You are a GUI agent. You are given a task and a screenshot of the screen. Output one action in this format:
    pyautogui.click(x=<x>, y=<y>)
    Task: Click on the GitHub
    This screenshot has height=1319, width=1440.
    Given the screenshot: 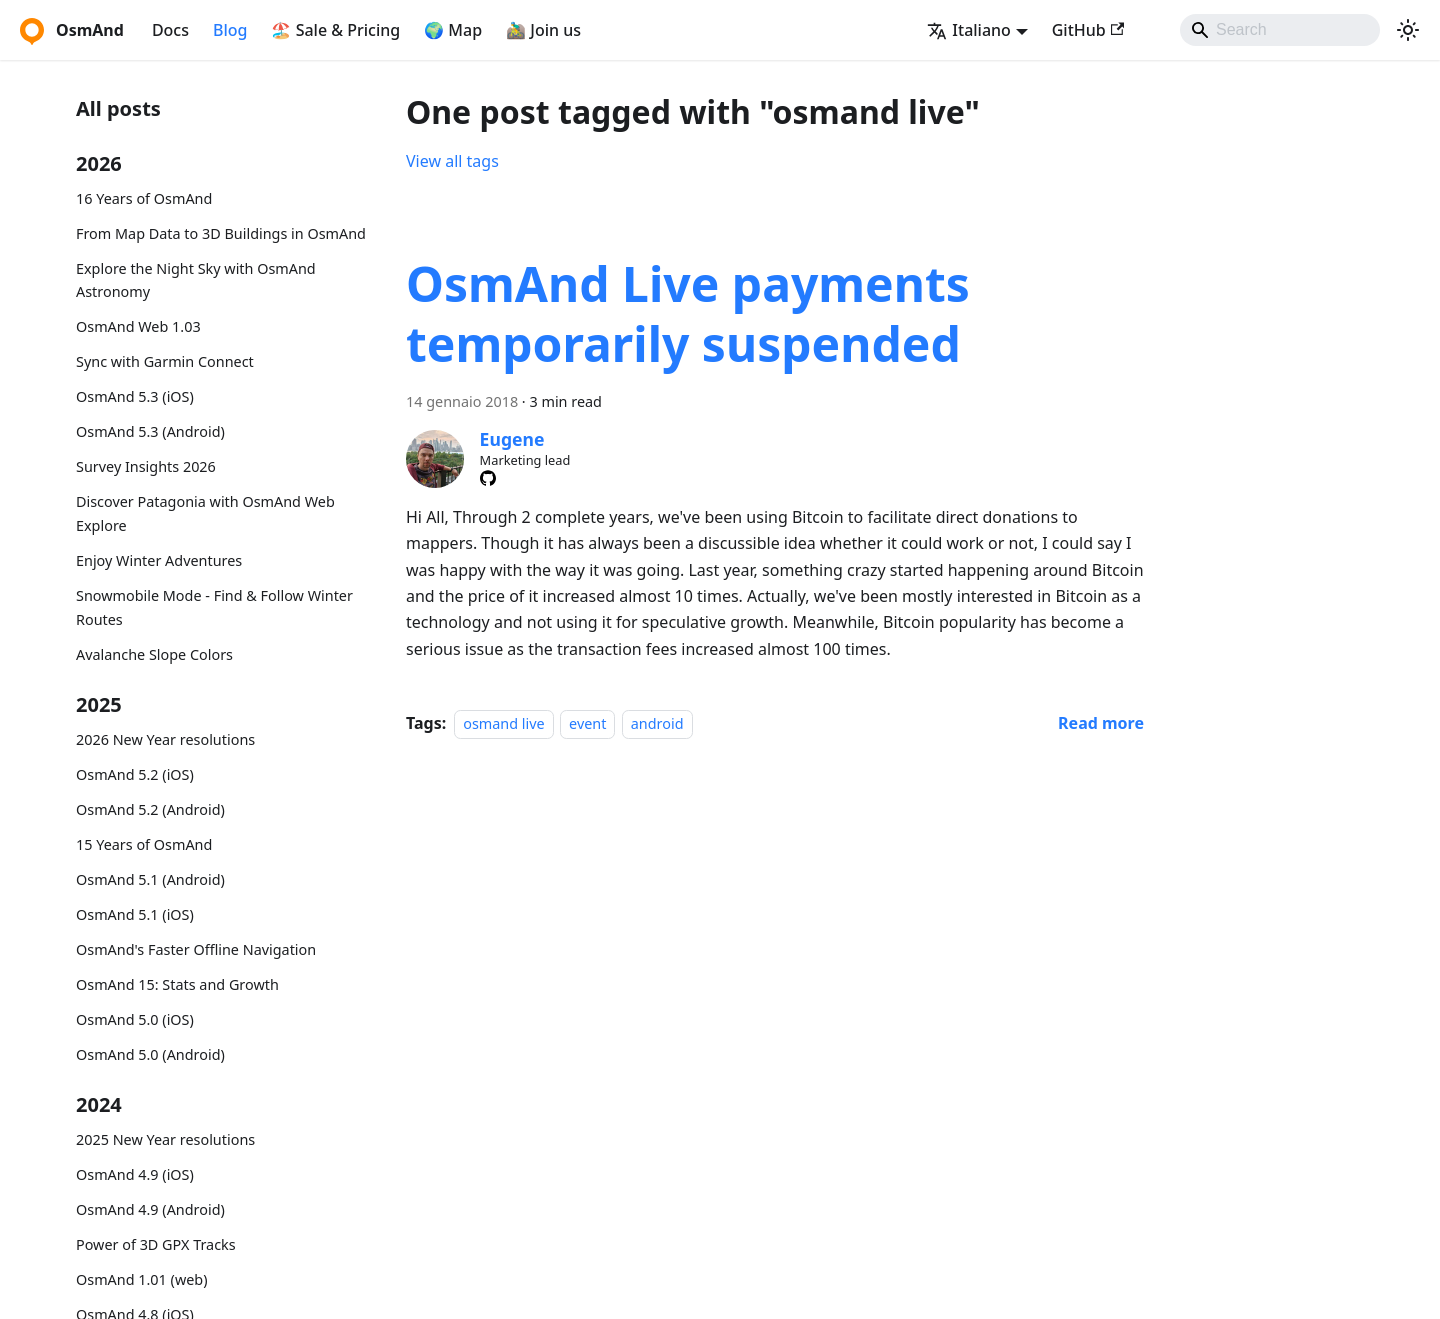 What is the action you would take?
    pyautogui.click(x=1088, y=30)
    